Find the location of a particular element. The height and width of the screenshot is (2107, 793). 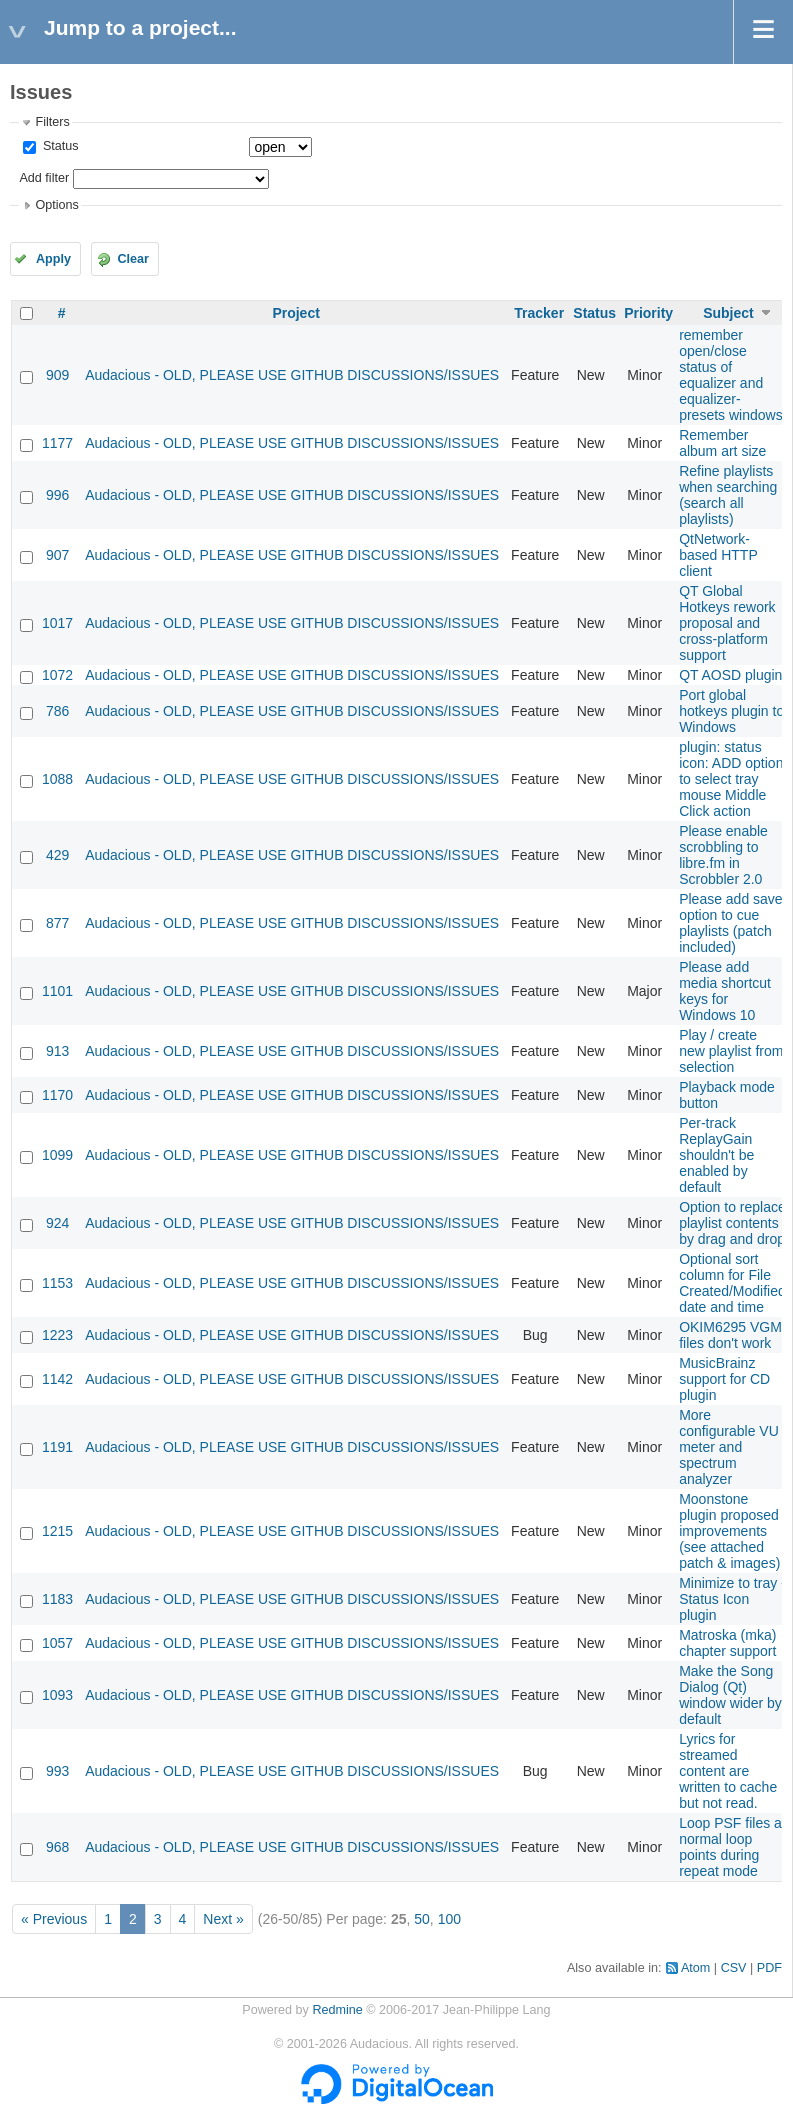

1099 is located at coordinates (57, 1155).